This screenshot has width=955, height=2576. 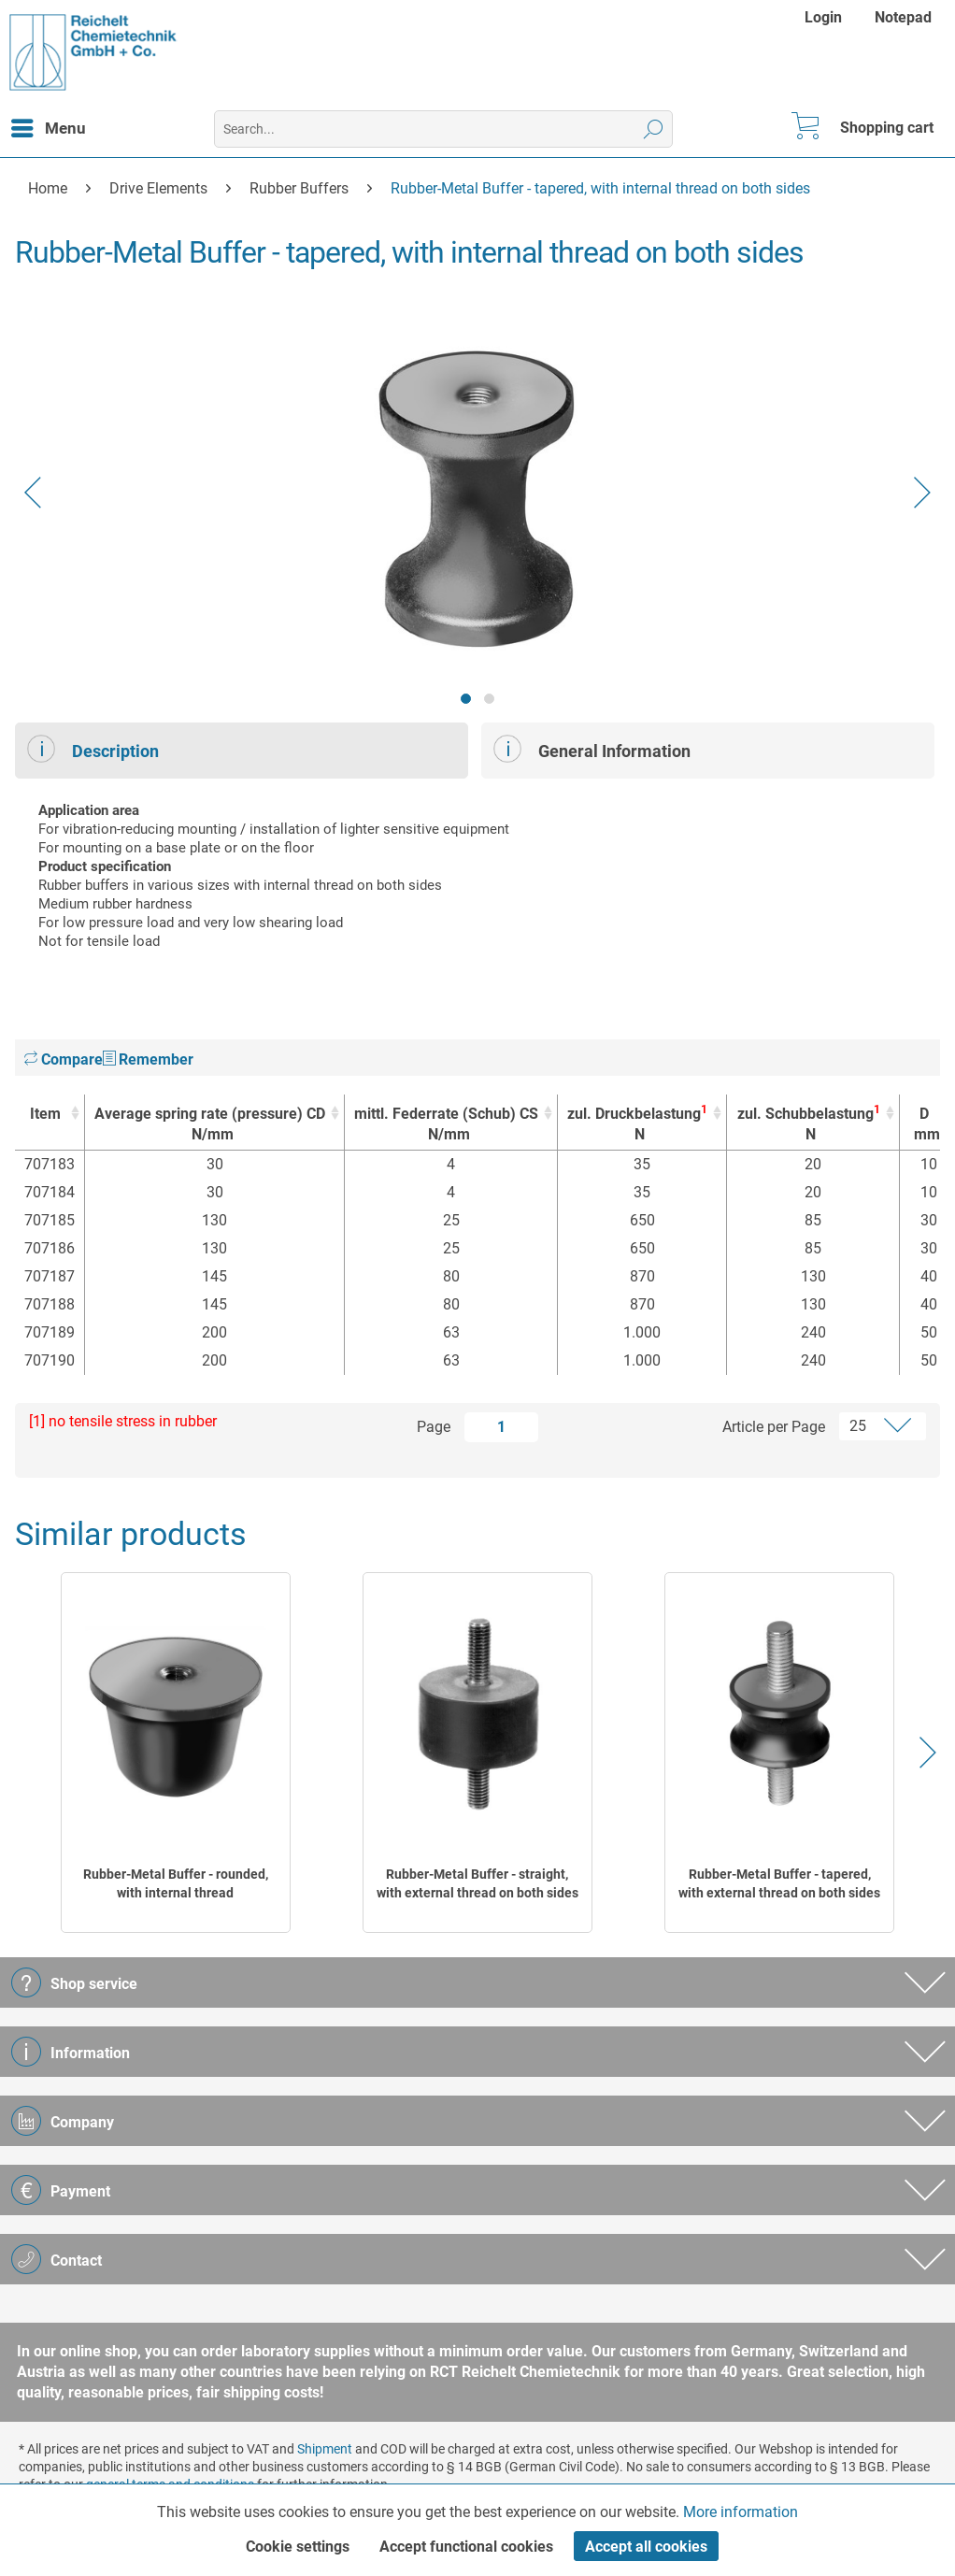 What do you see at coordinates (297, 2546) in the screenshot?
I see `Cookie settings` at bounding box center [297, 2546].